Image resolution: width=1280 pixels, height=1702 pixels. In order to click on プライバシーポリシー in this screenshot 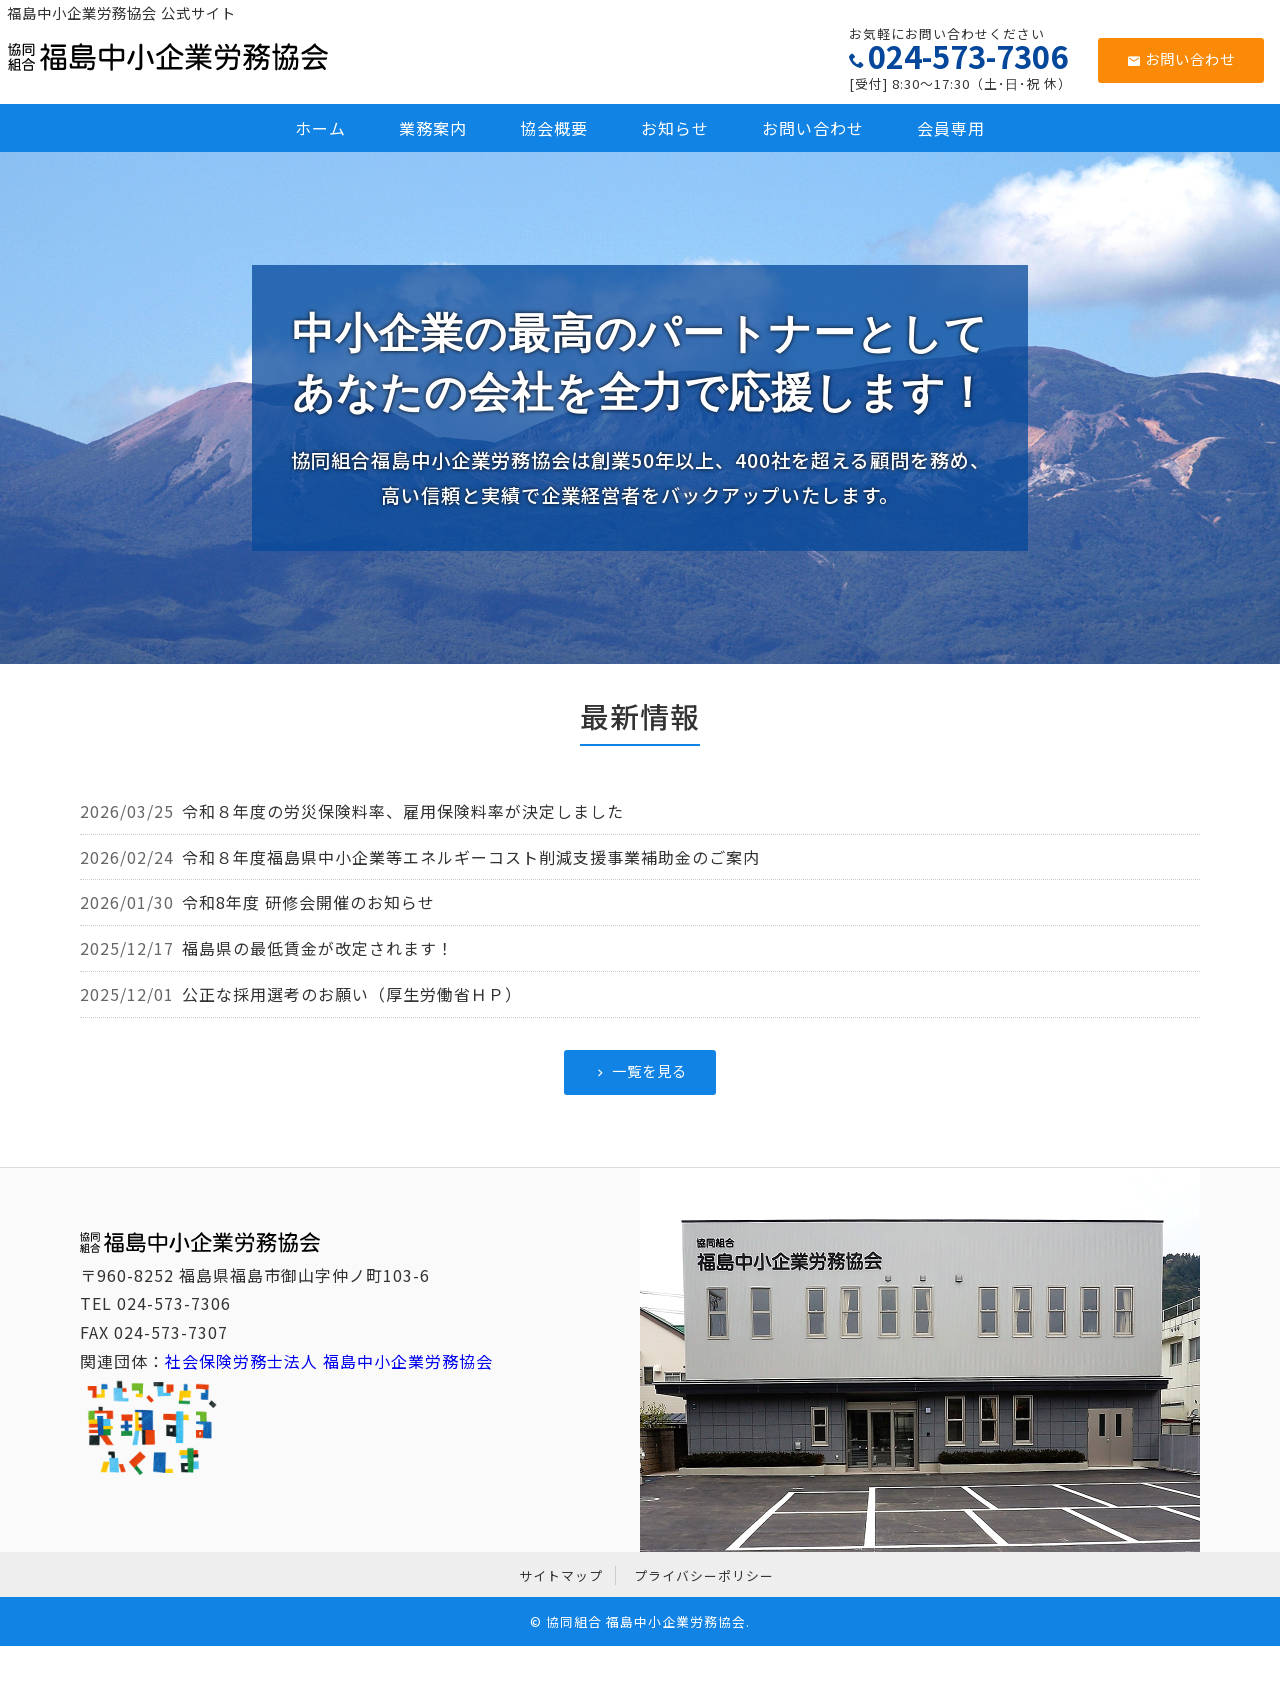, I will do `click(704, 1575)`.